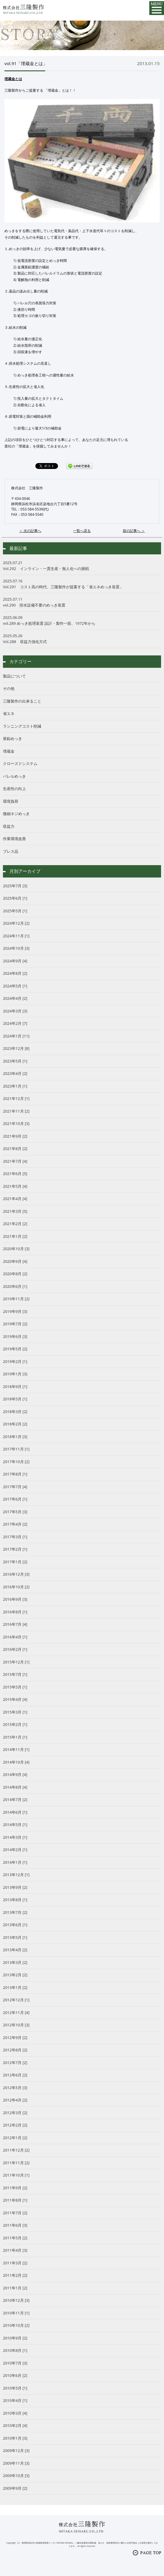  Describe the element at coordinates (15, 2400) in the screenshot. I see `2010年4月 [1]` at that location.